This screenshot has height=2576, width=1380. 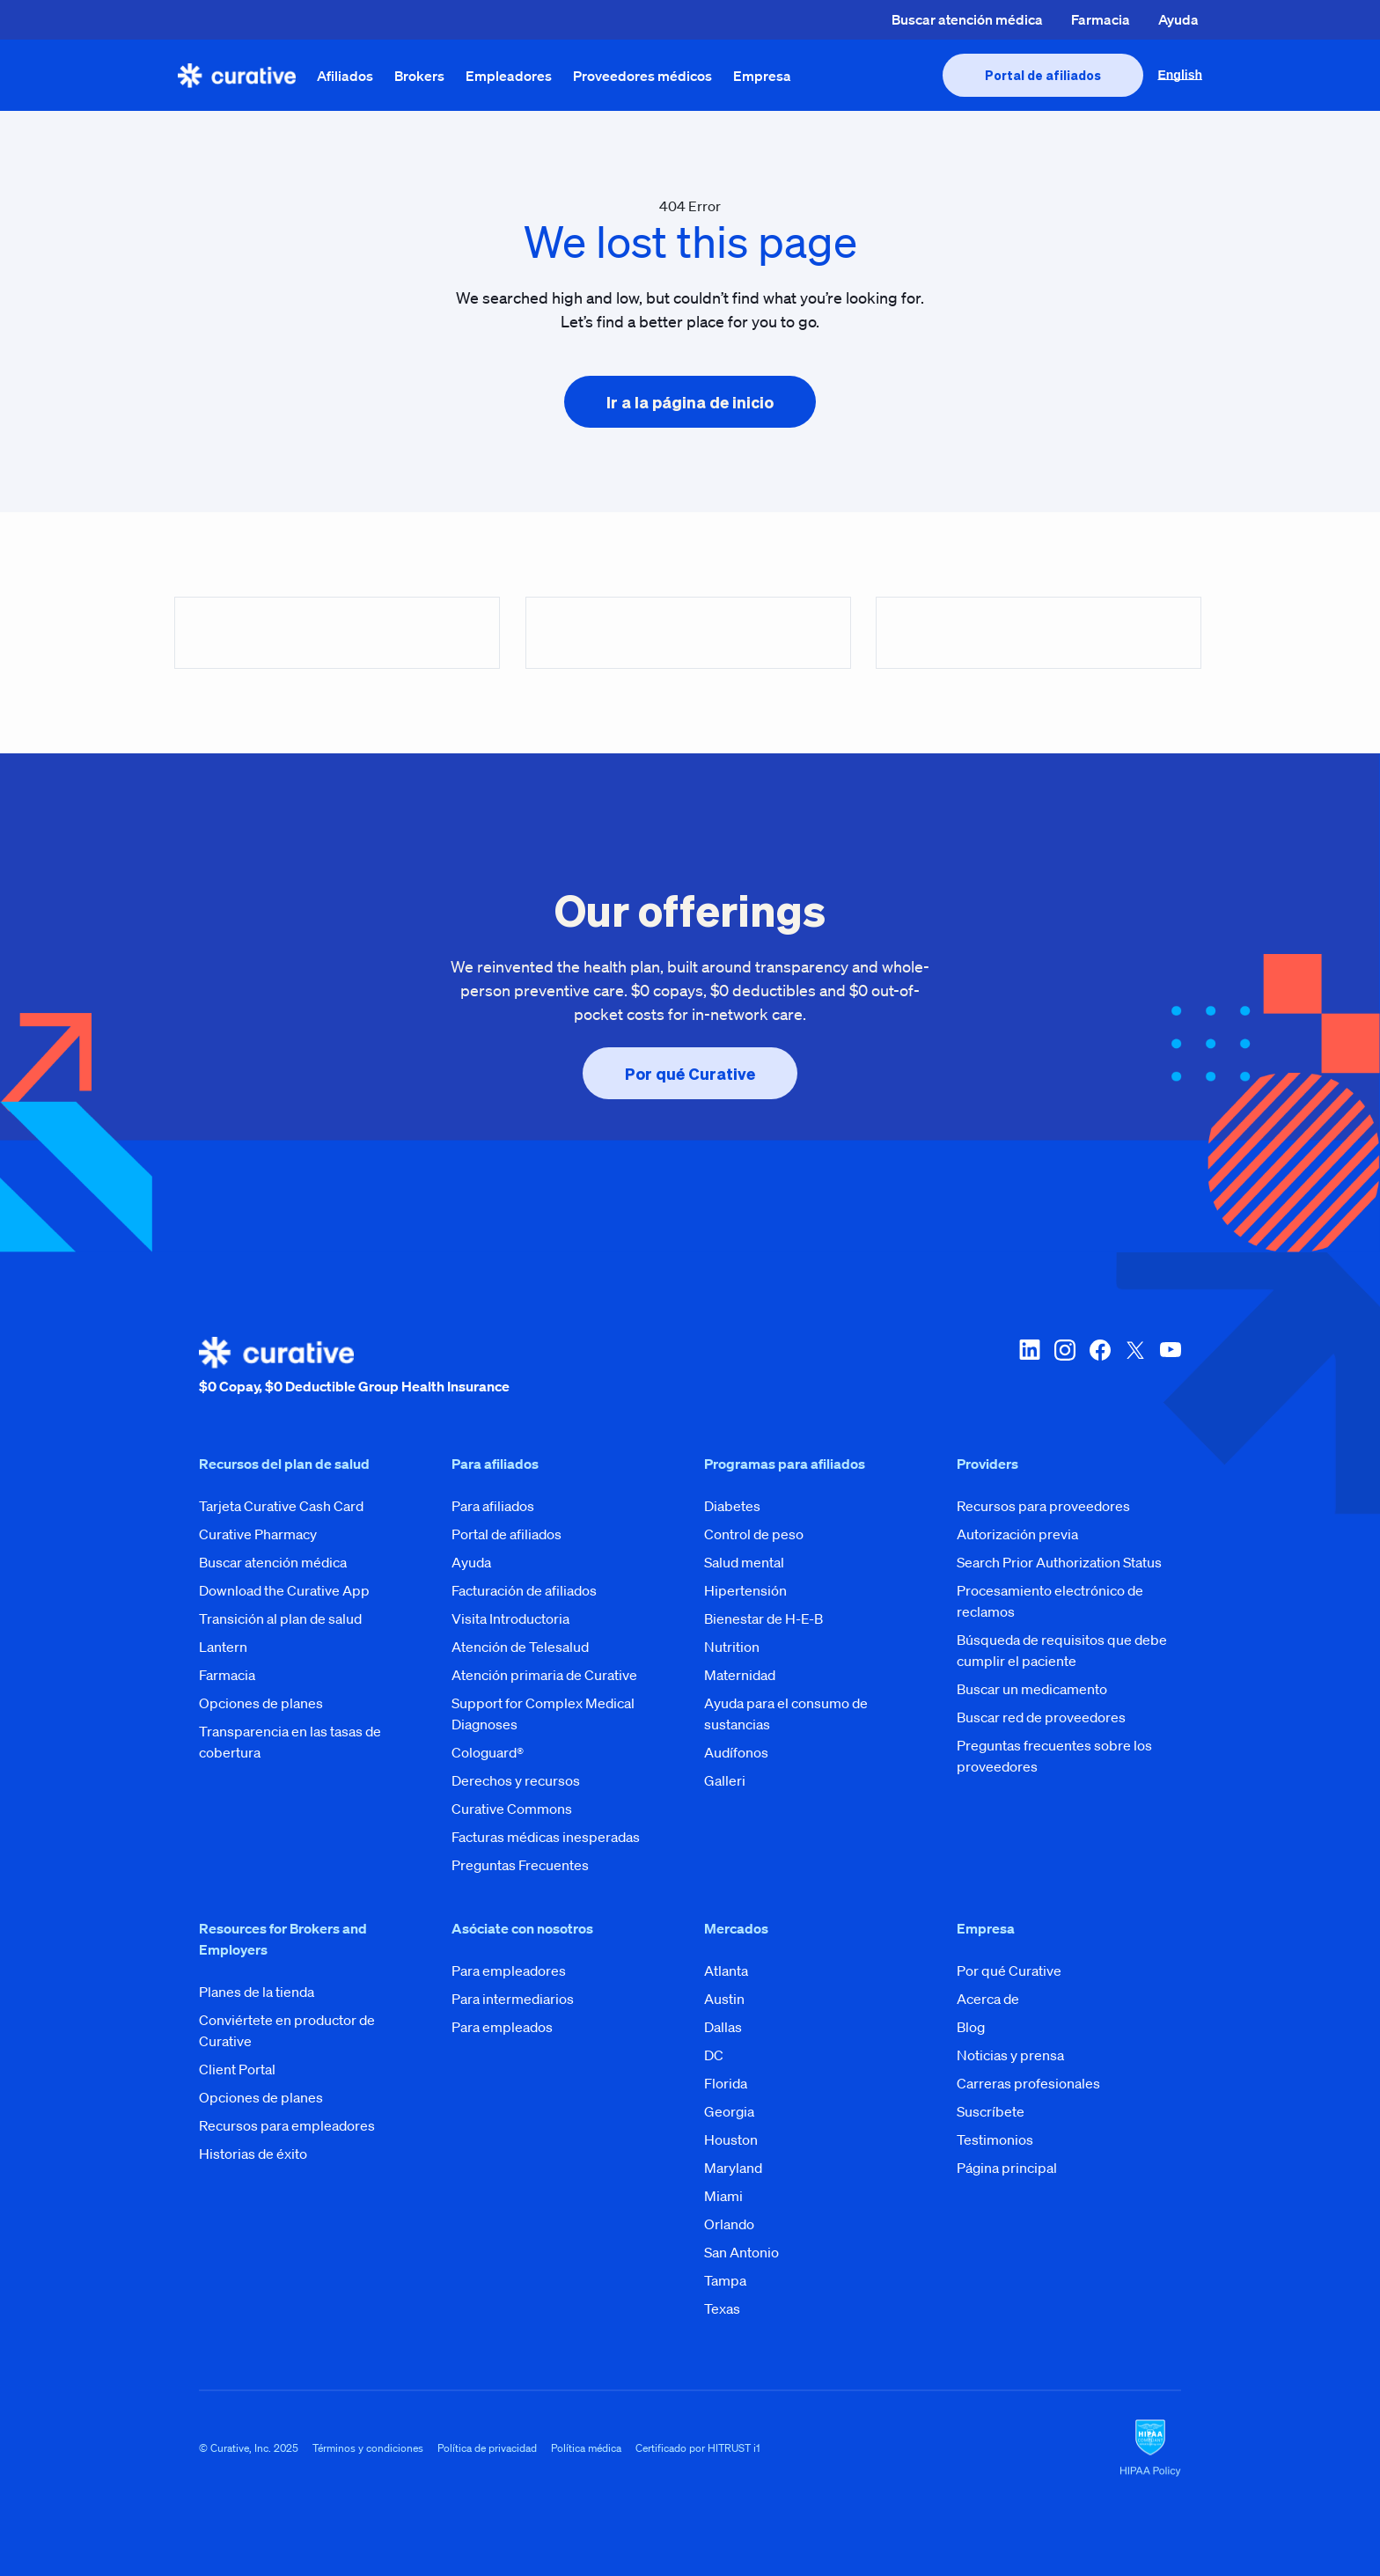 I want to click on Farmacia, so click(x=1100, y=19).